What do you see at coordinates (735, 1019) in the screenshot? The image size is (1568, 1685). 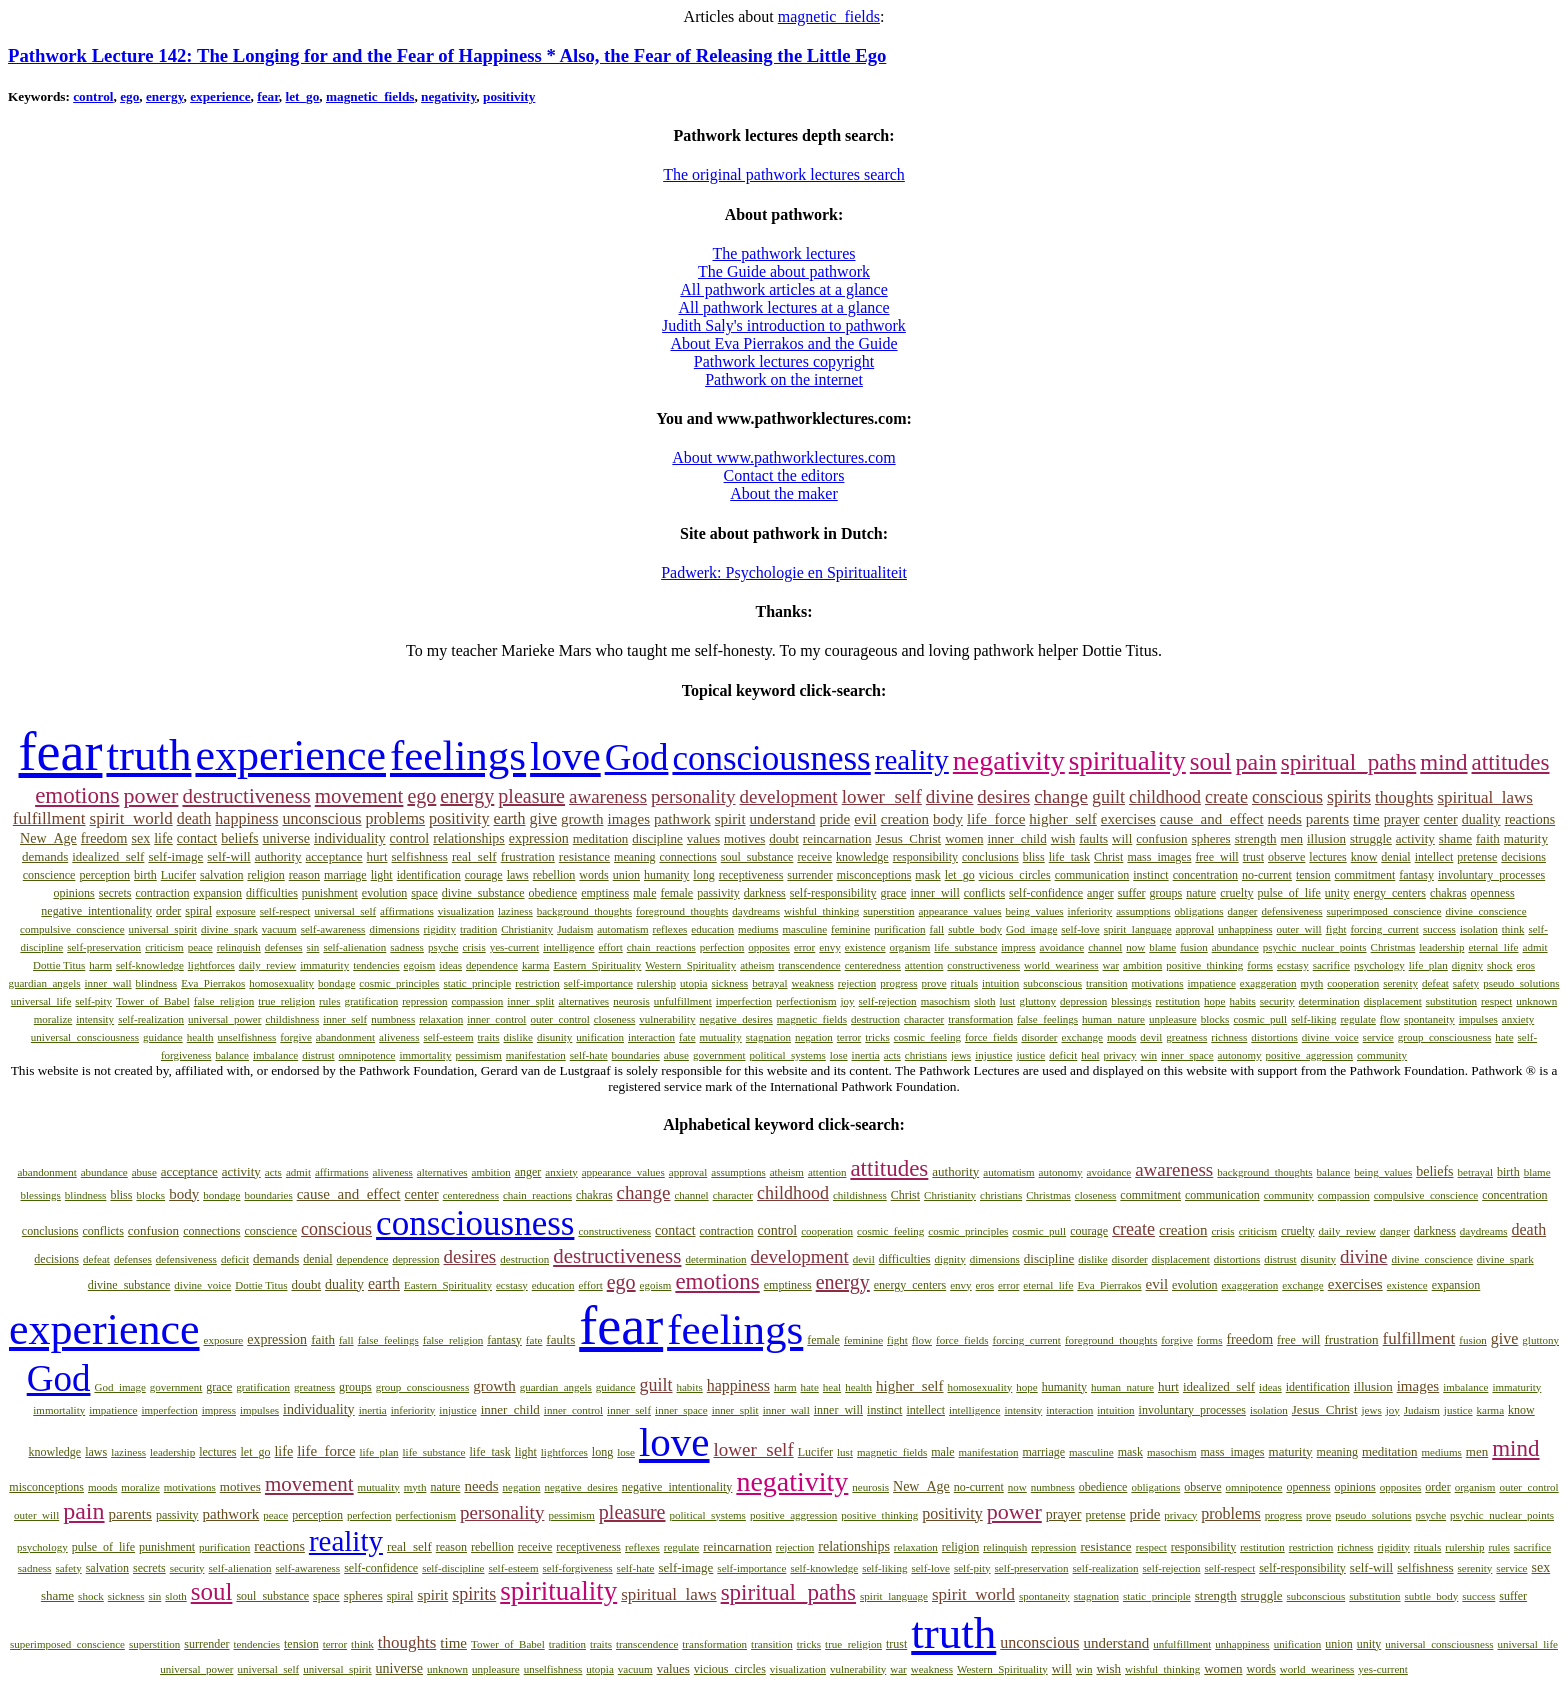 I see `negative_desires` at bounding box center [735, 1019].